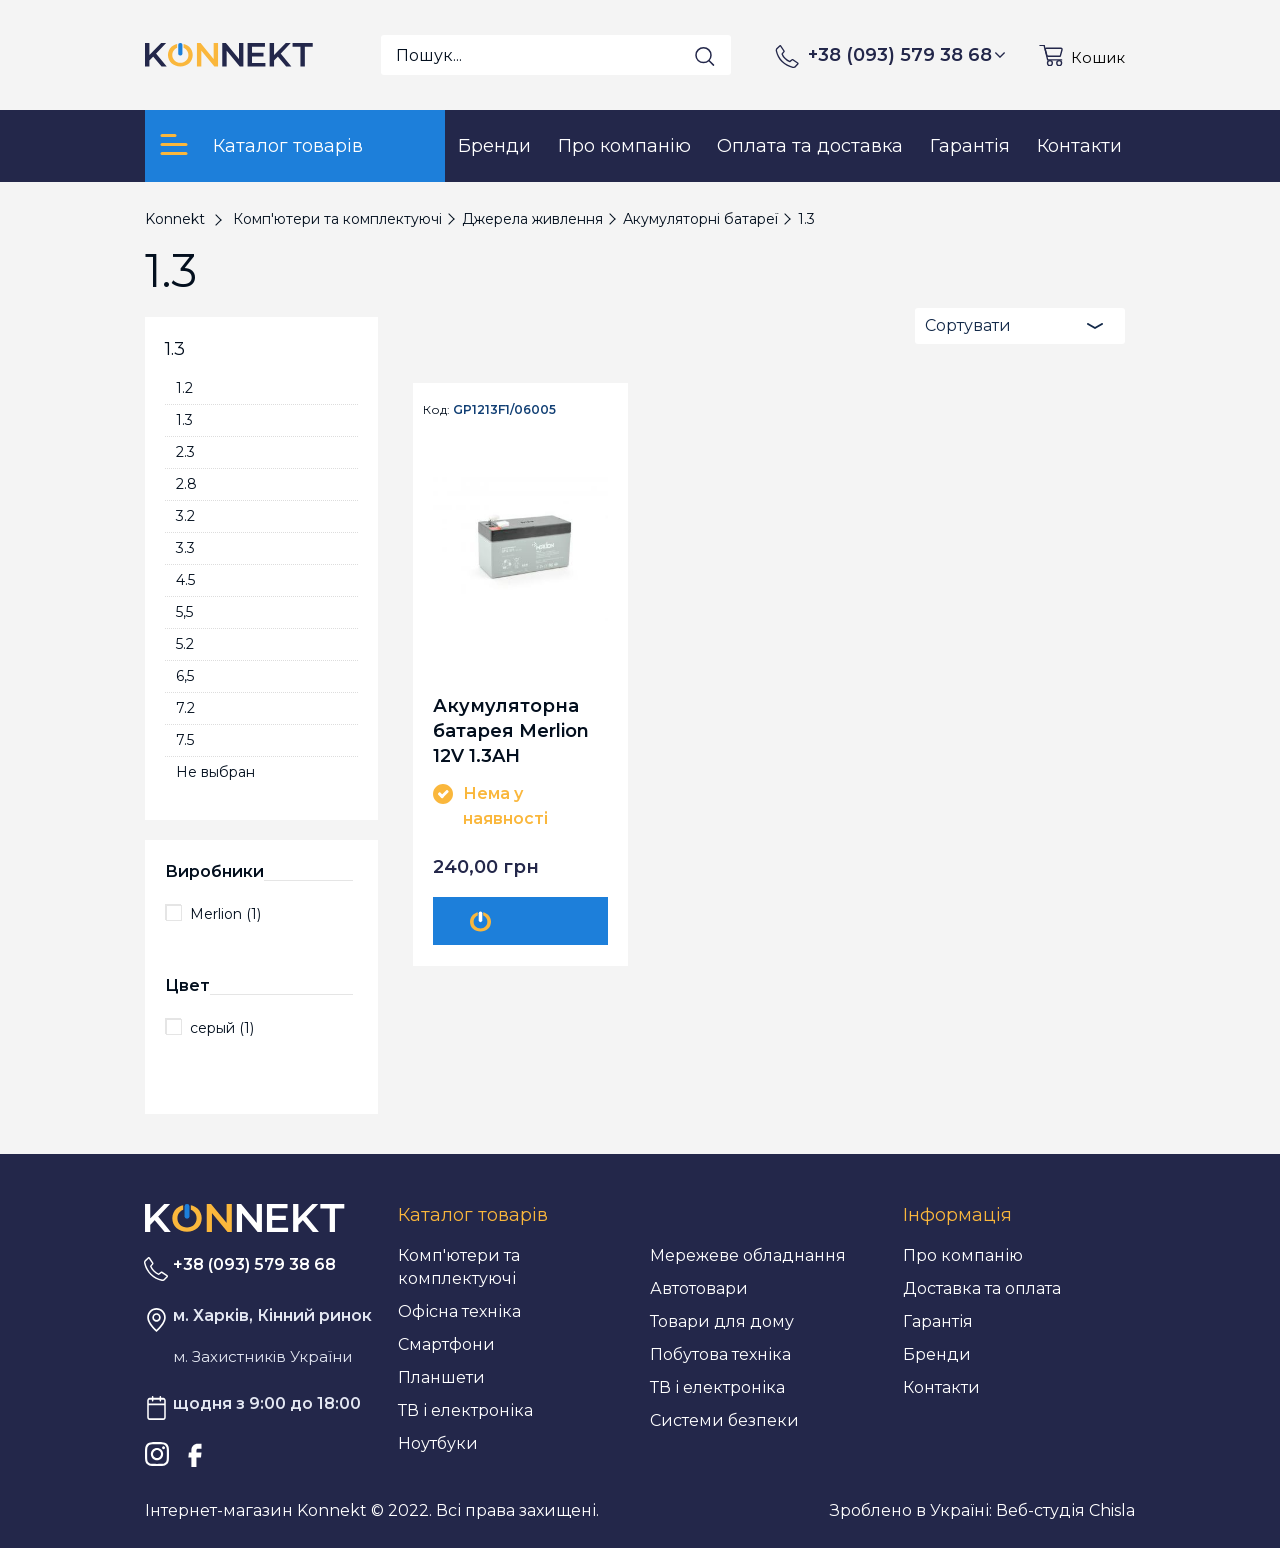  What do you see at coordinates (465, 1410) in the screenshot?
I see `ТВ і електроніка` at bounding box center [465, 1410].